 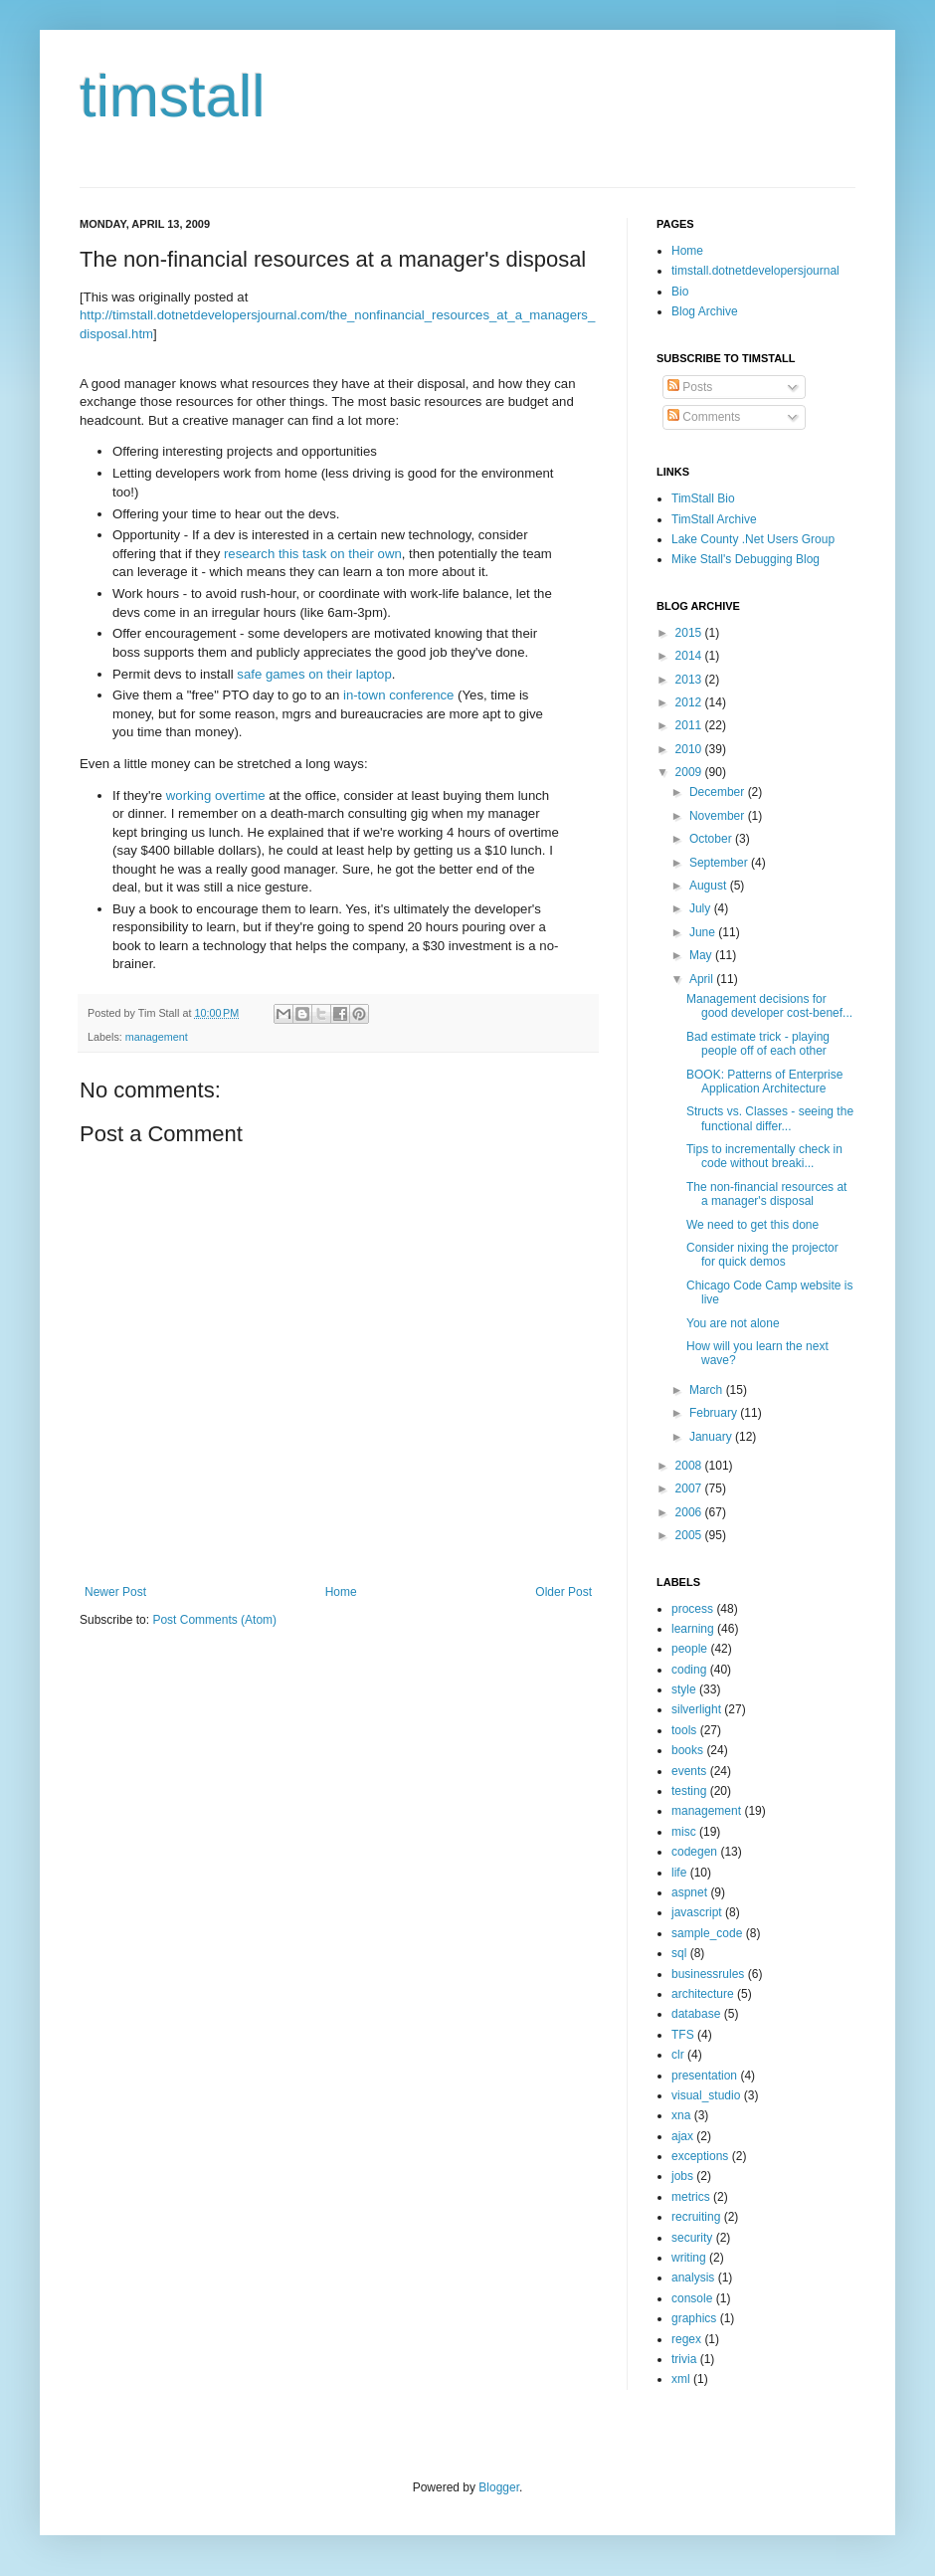 What do you see at coordinates (691, 2238) in the screenshot?
I see `security` at bounding box center [691, 2238].